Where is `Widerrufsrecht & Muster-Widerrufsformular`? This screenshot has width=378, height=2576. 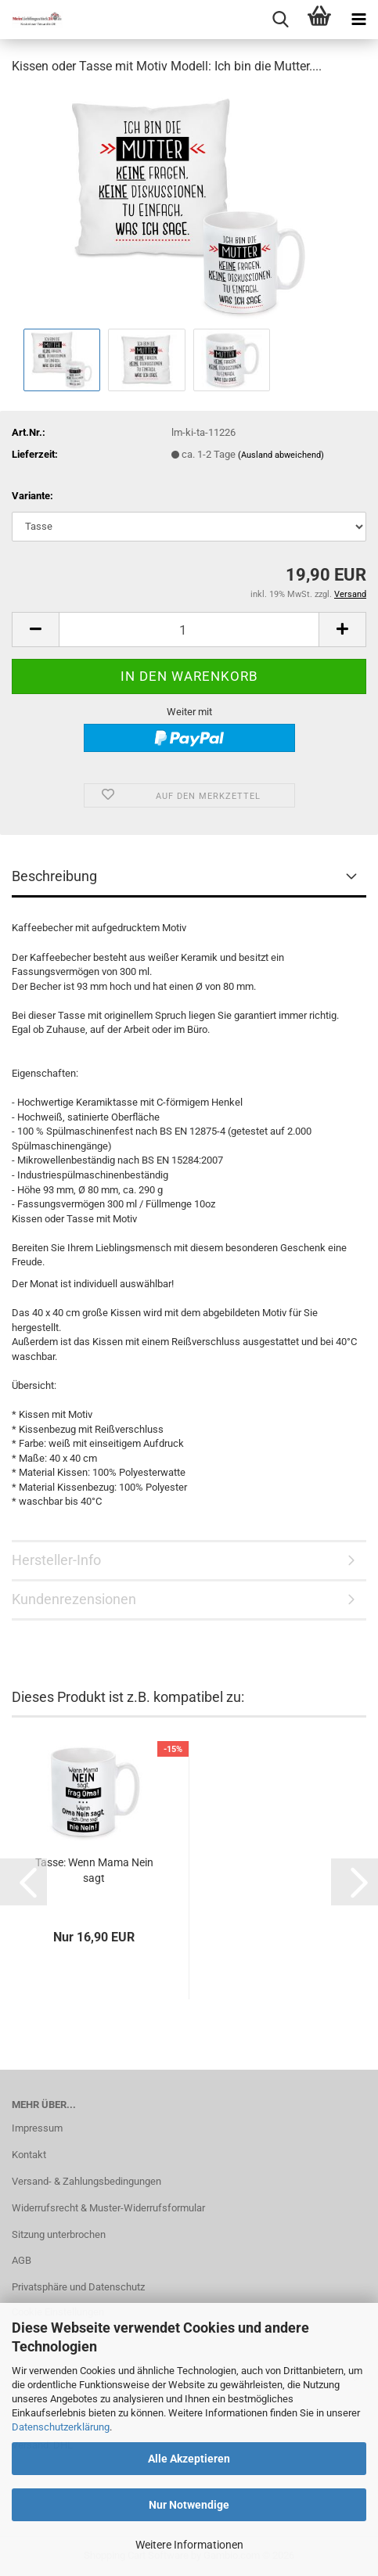
Widerrufsrecht & Muster-Widerrufsformular is located at coordinates (108, 2208).